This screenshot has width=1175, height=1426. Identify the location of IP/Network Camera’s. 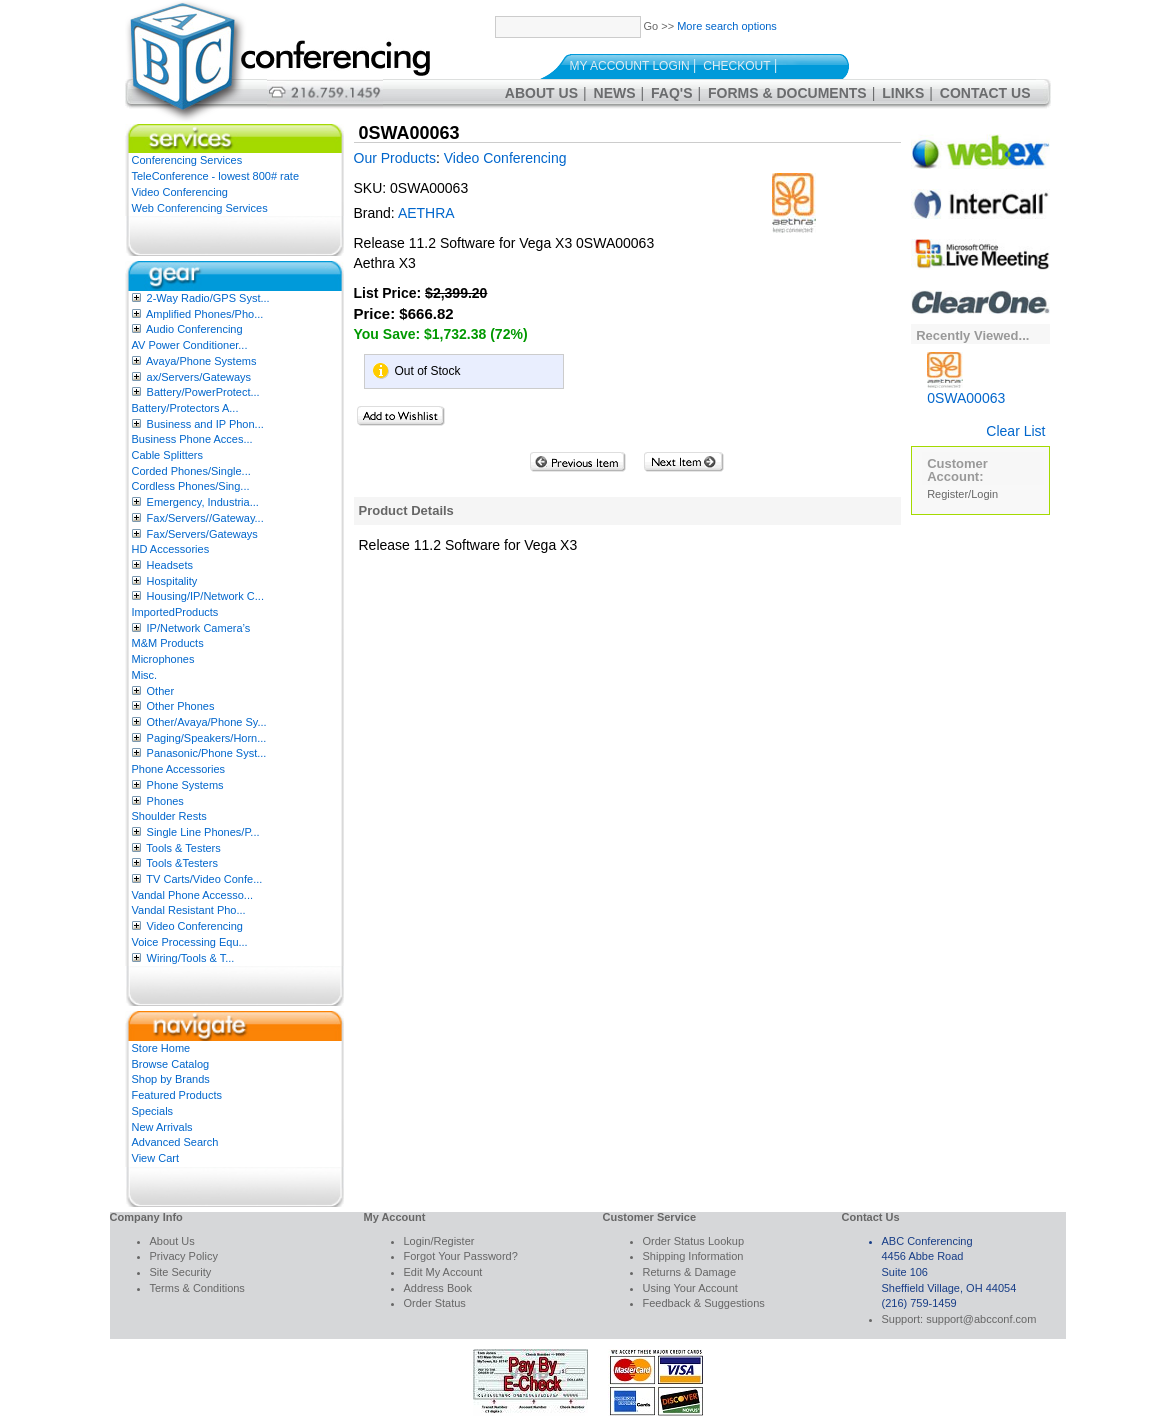
(199, 628).